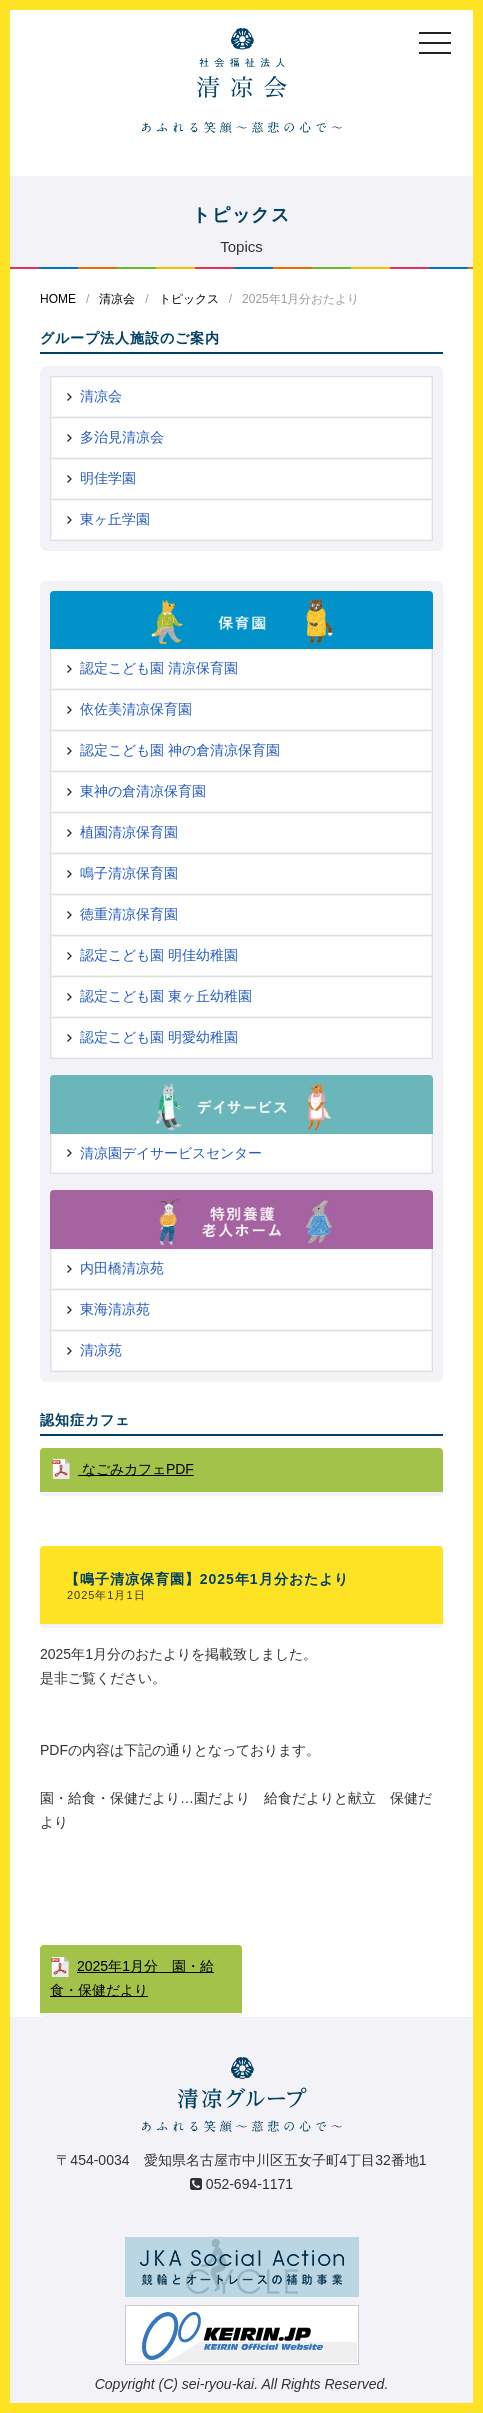 The image size is (483, 2413). What do you see at coordinates (129, 832) in the screenshot?
I see `植園清凉保育園` at bounding box center [129, 832].